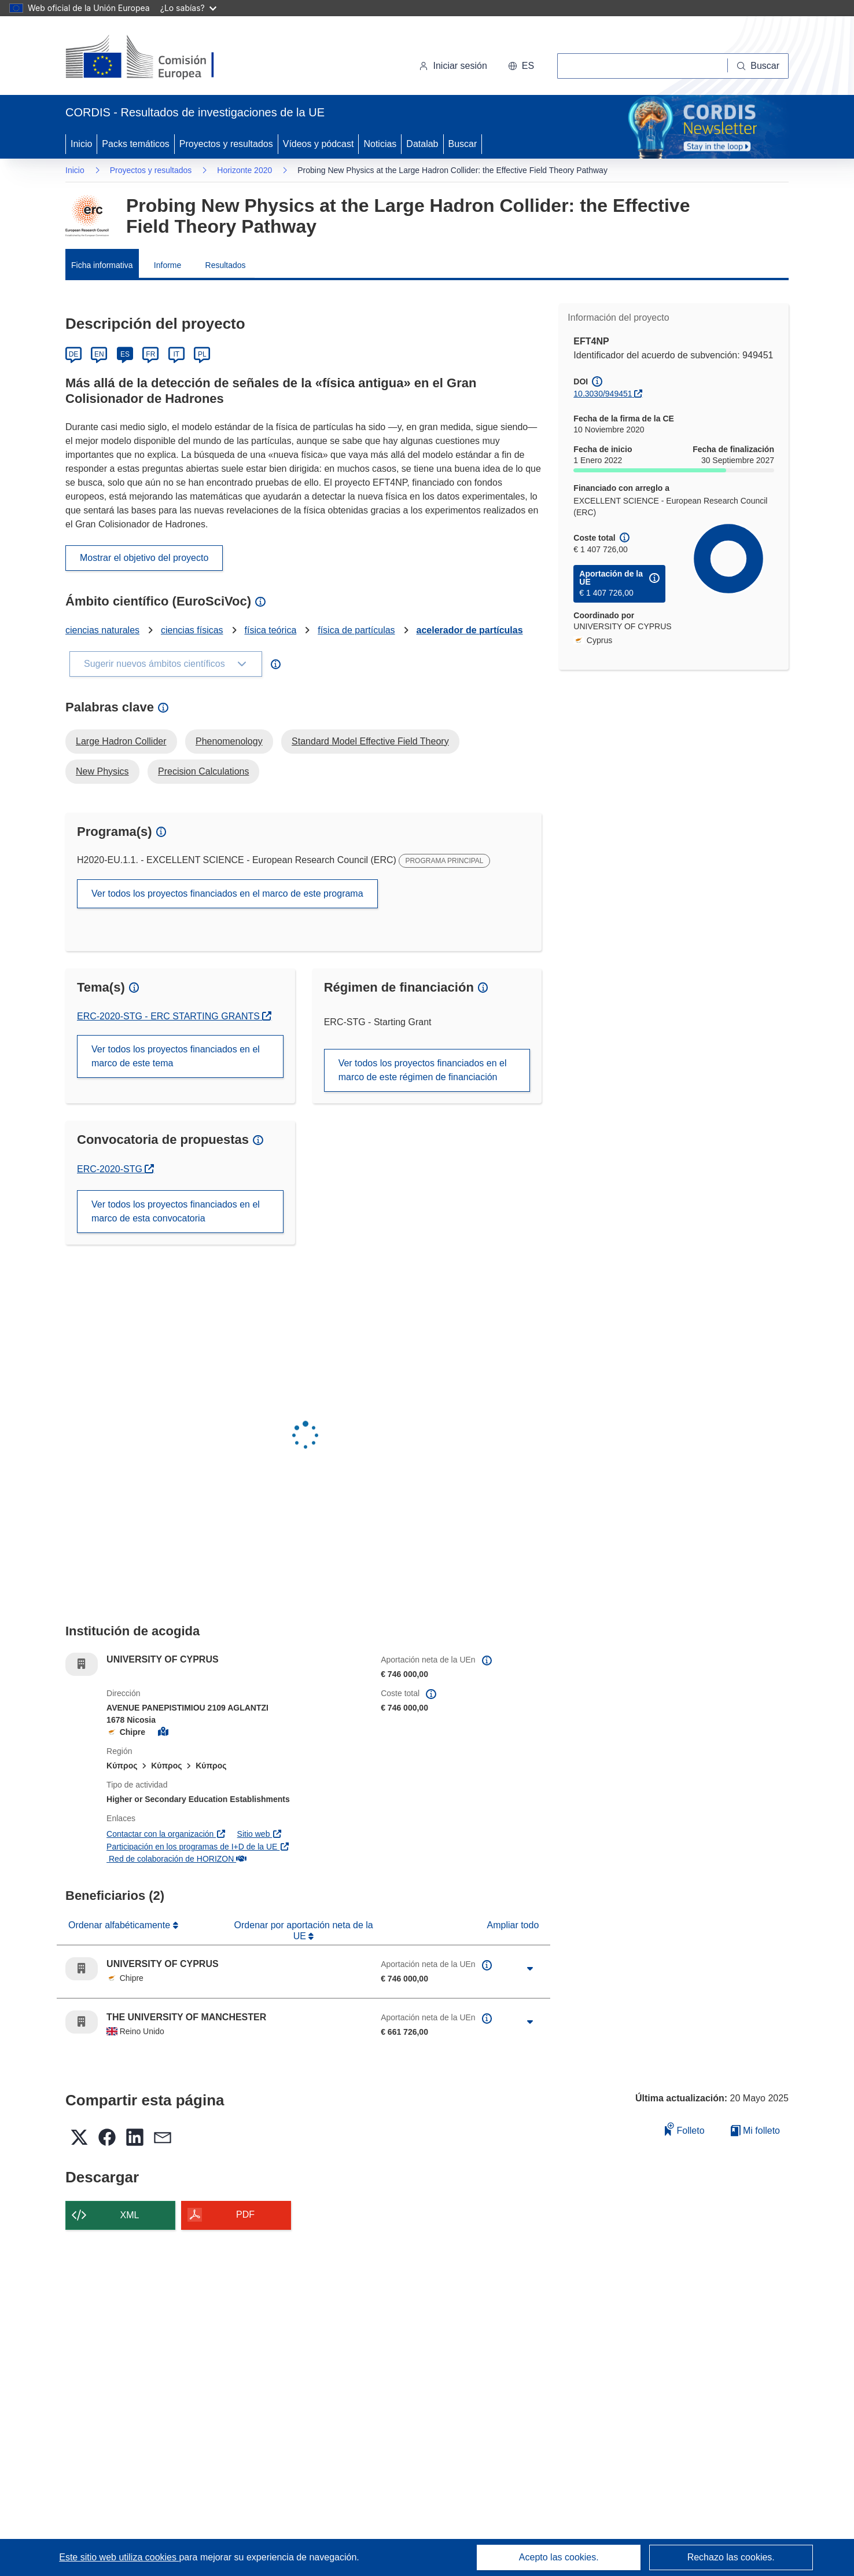 Image resolution: width=854 pixels, height=2576 pixels. What do you see at coordinates (74, 354) in the screenshot?
I see `DE [Deutsch]` at bounding box center [74, 354].